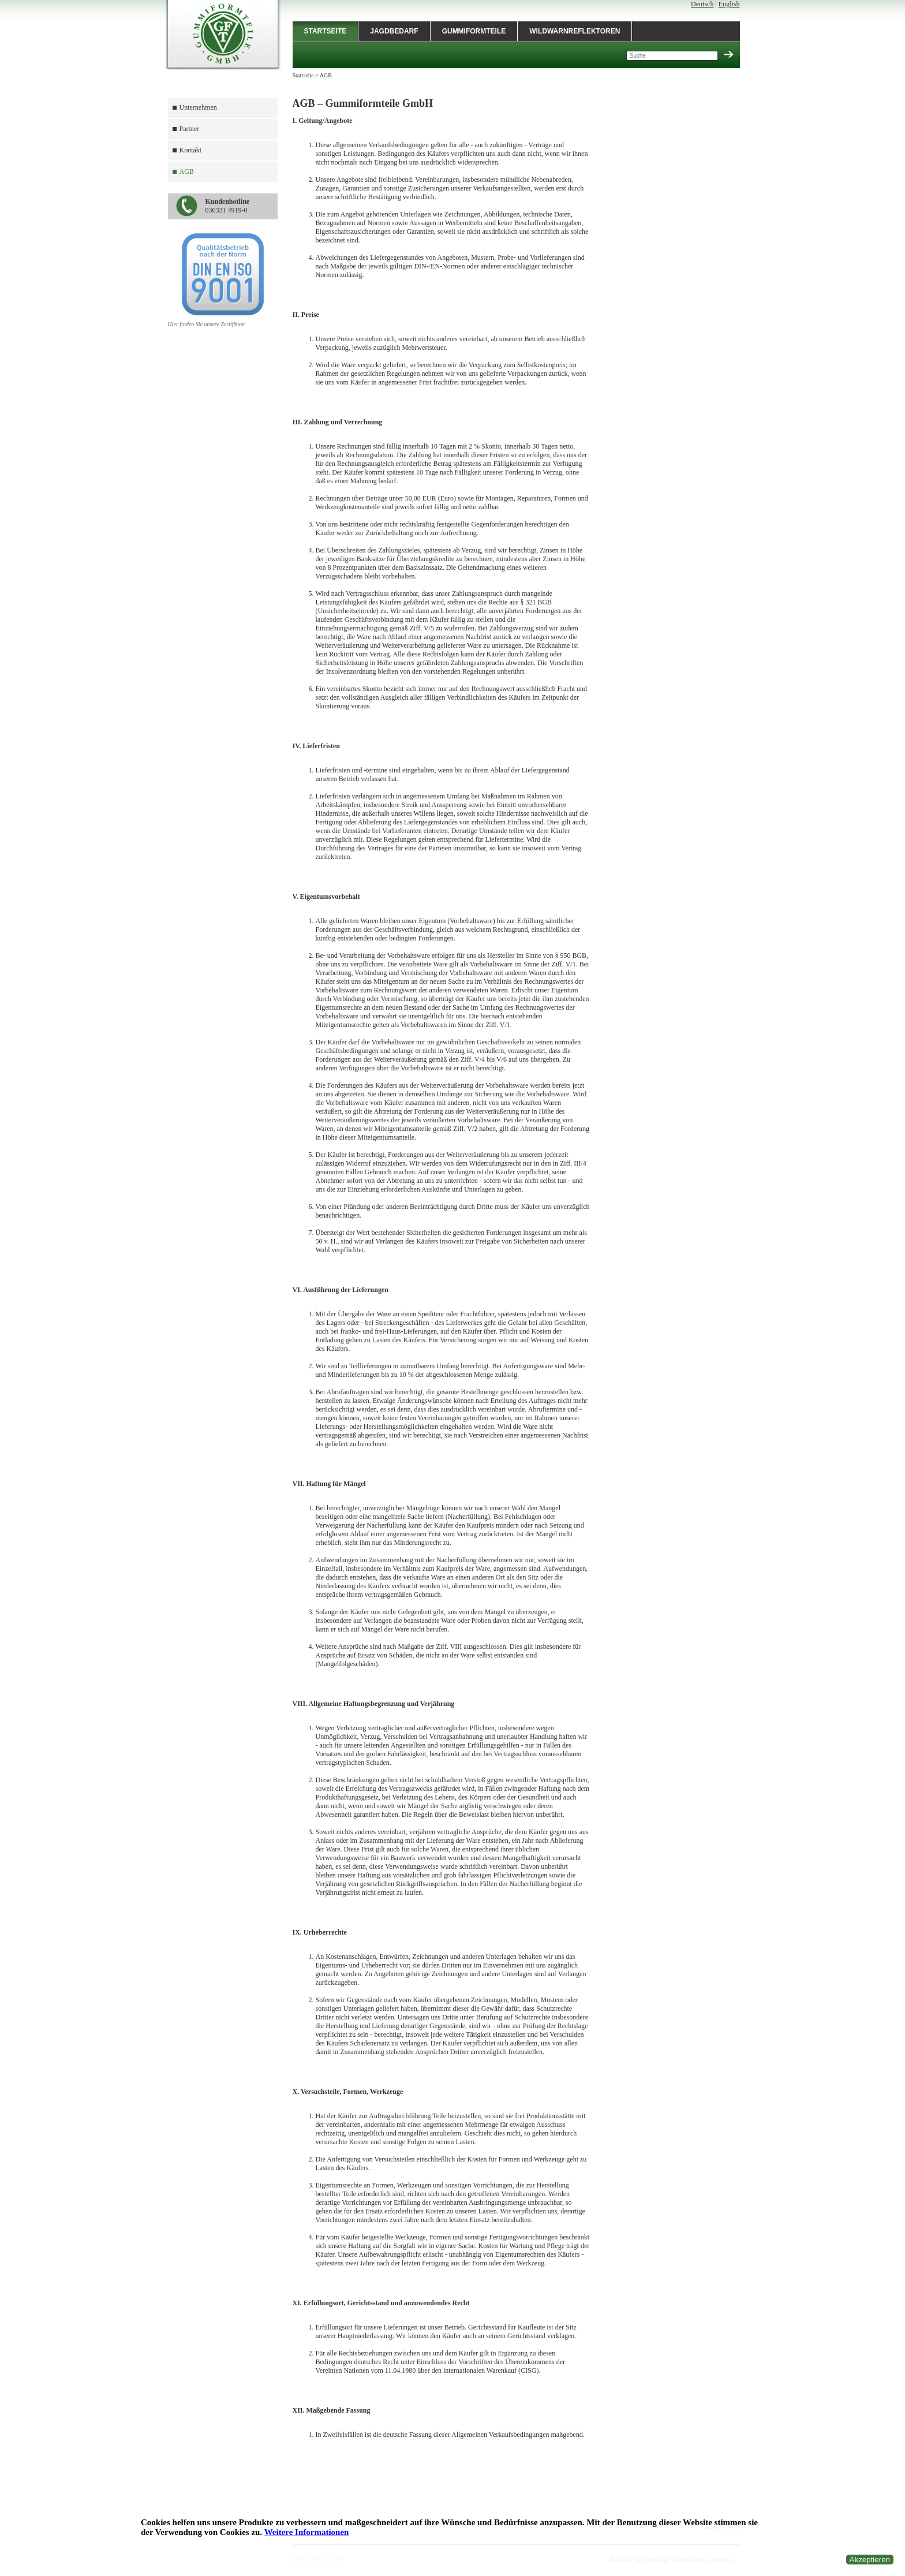 This screenshot has height=2576, width=905. What do you see at coordinates (186, 171) in the screenshot?
I see `AGB` at bounding box center [186, 171].